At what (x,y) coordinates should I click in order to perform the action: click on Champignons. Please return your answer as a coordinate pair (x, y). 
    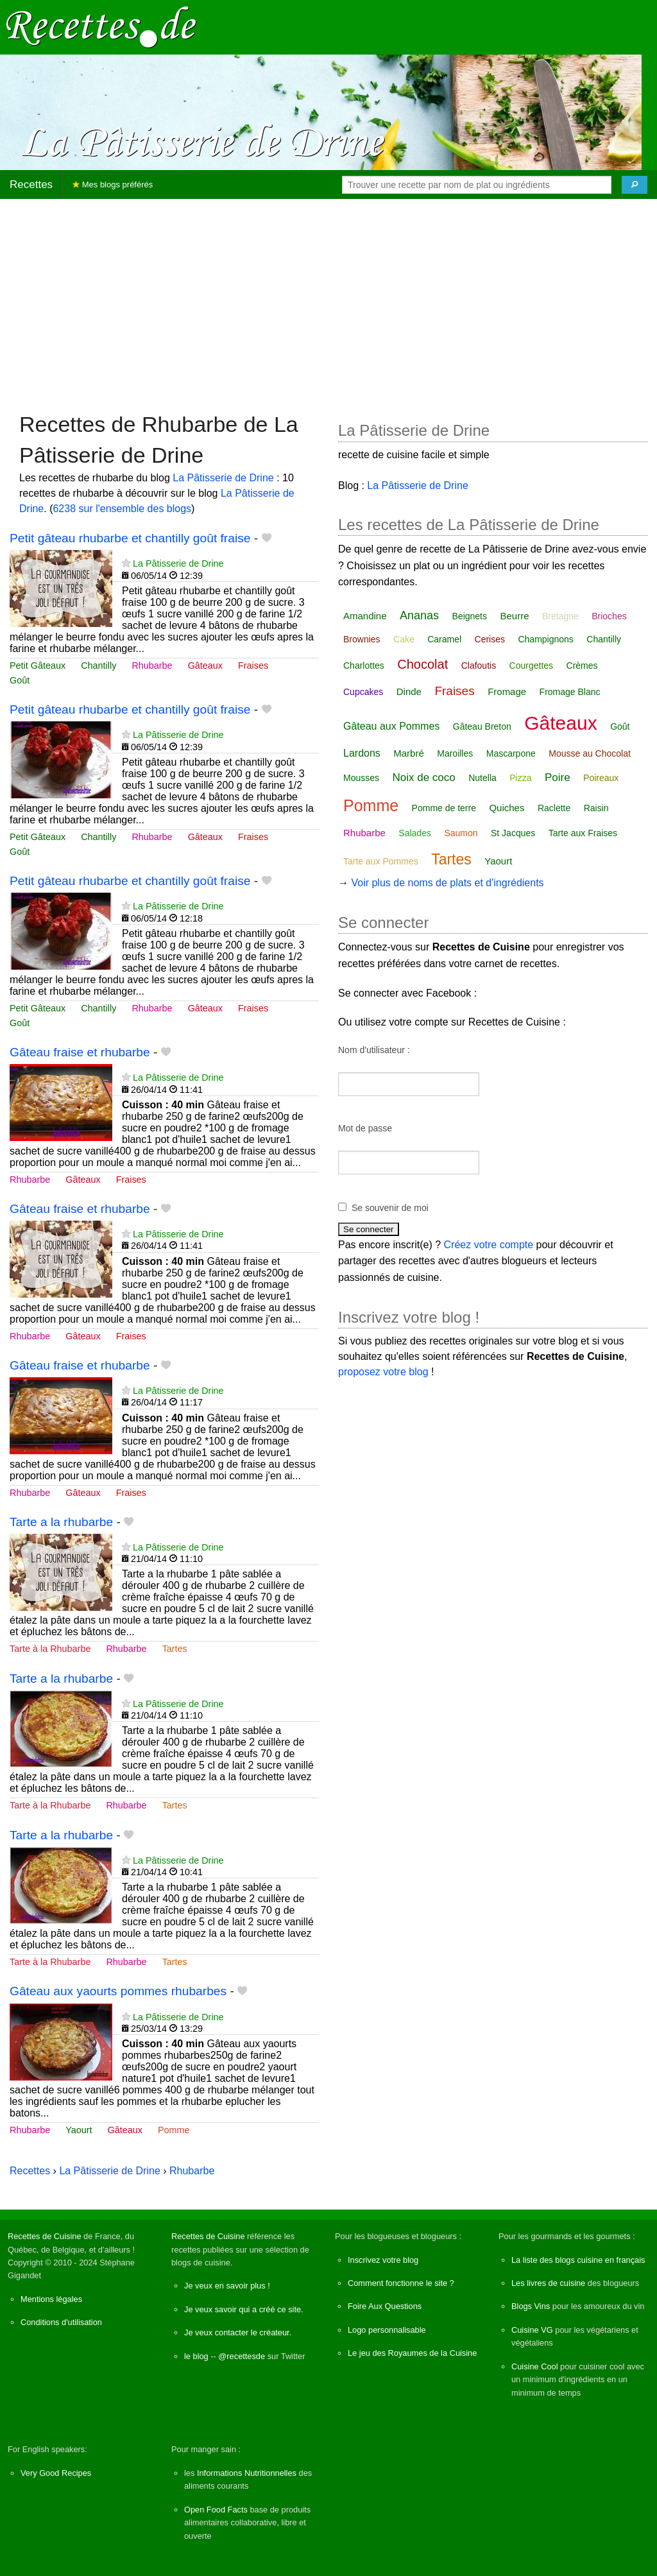
    Looking at the image, I should click on (545, 639).